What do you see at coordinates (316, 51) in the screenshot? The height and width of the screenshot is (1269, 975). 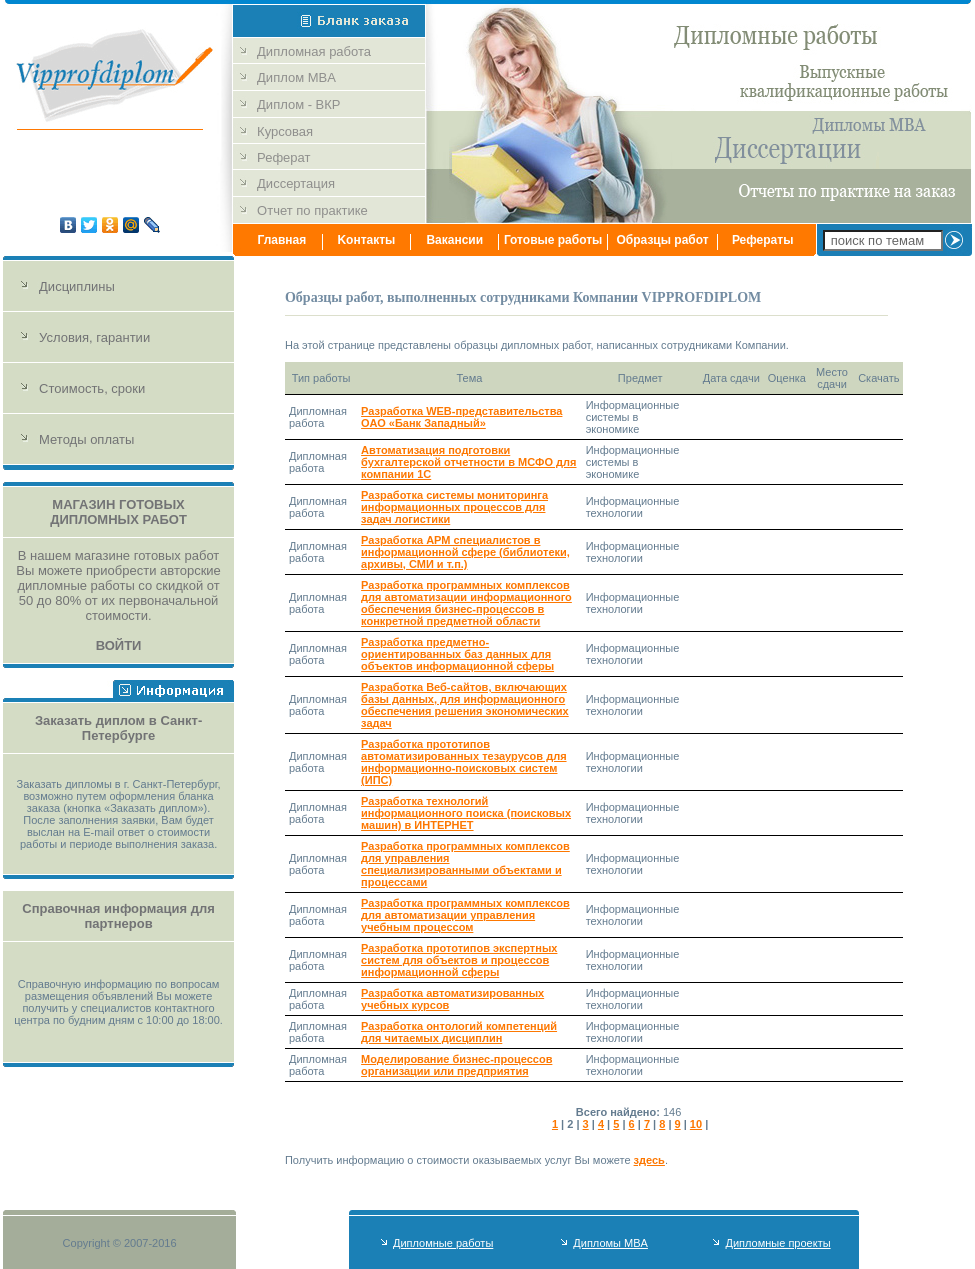 I see `Дипломная работа` at bounding box center [316, 51].